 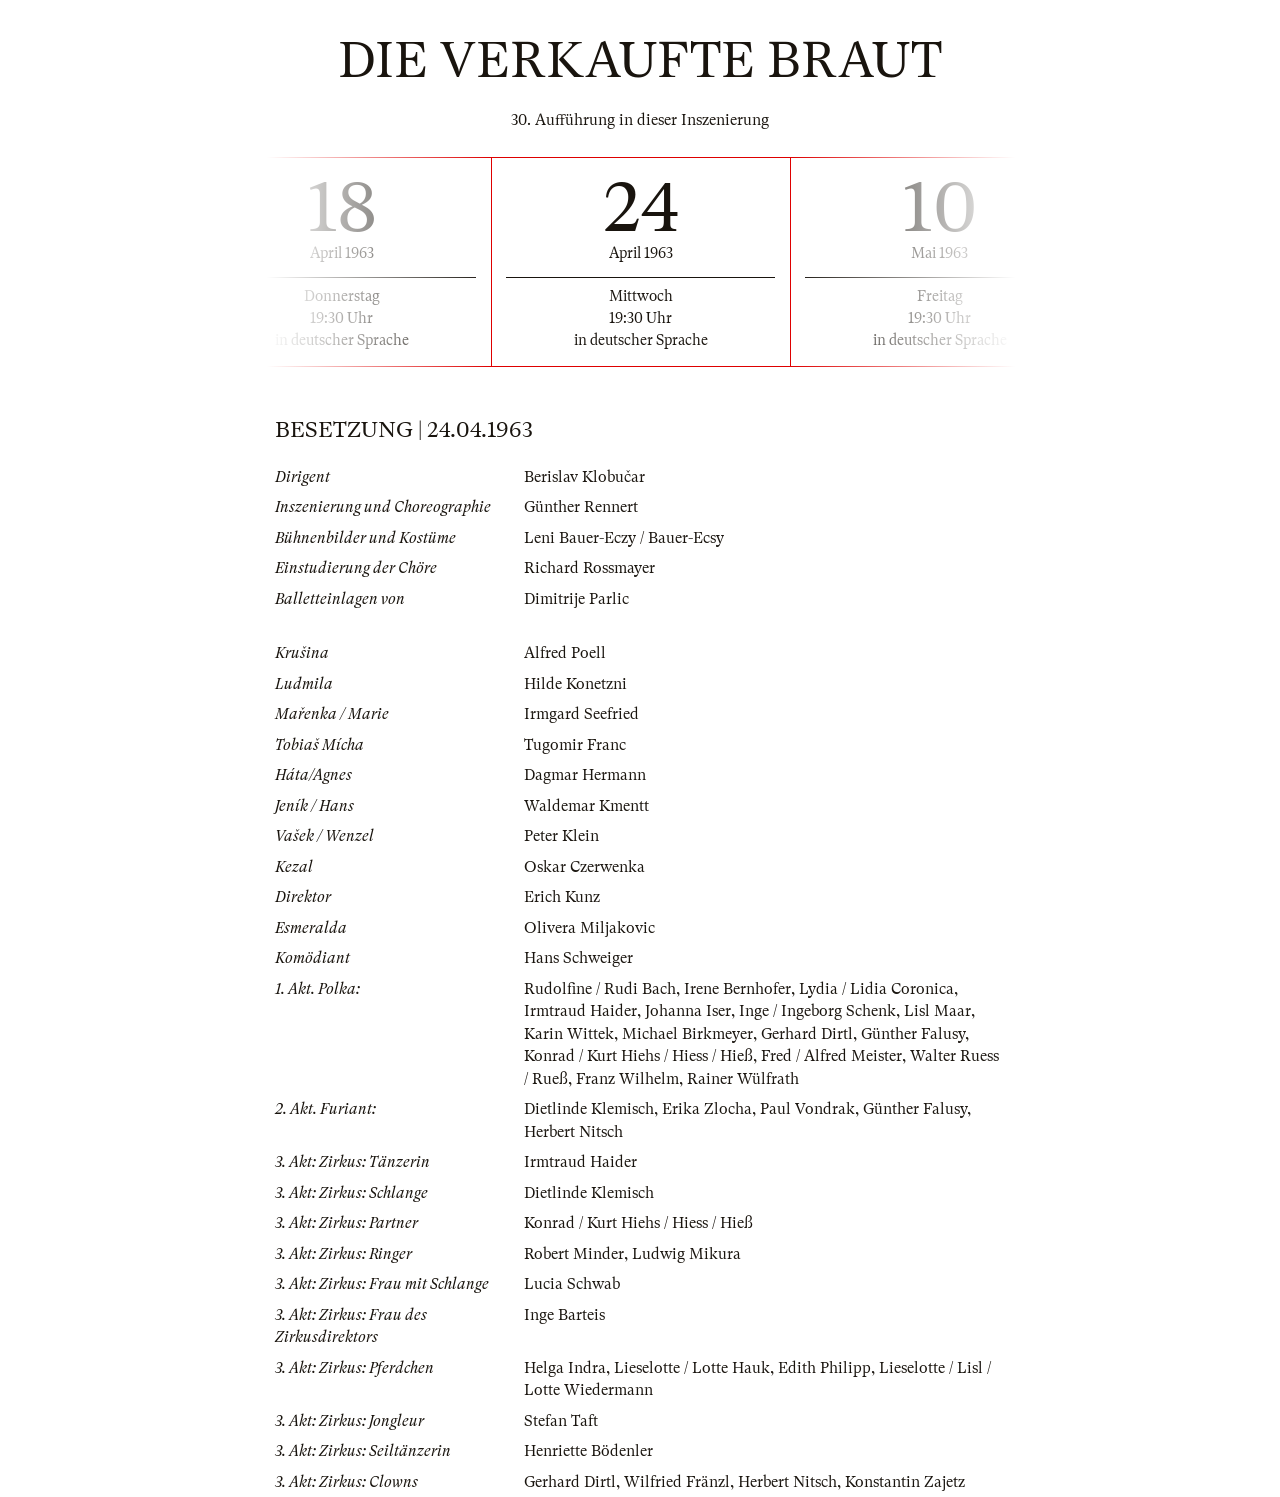 What do you see at coordinates (692, 1368) in the screenshot?
I see `Lieselotte / Lotte Hauk` at bounding box center [692, 1368].